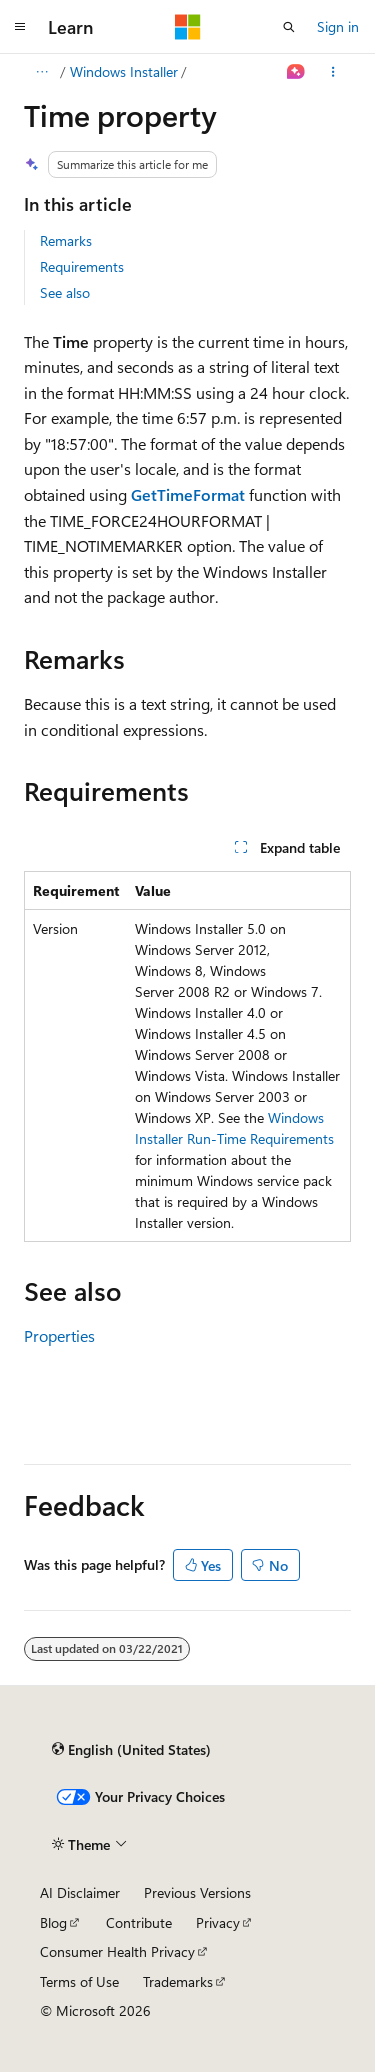 The image size is (375, 2072). Describe the element at coordinates (66, 240) in the screenshot. I see `Remarks` at that location.